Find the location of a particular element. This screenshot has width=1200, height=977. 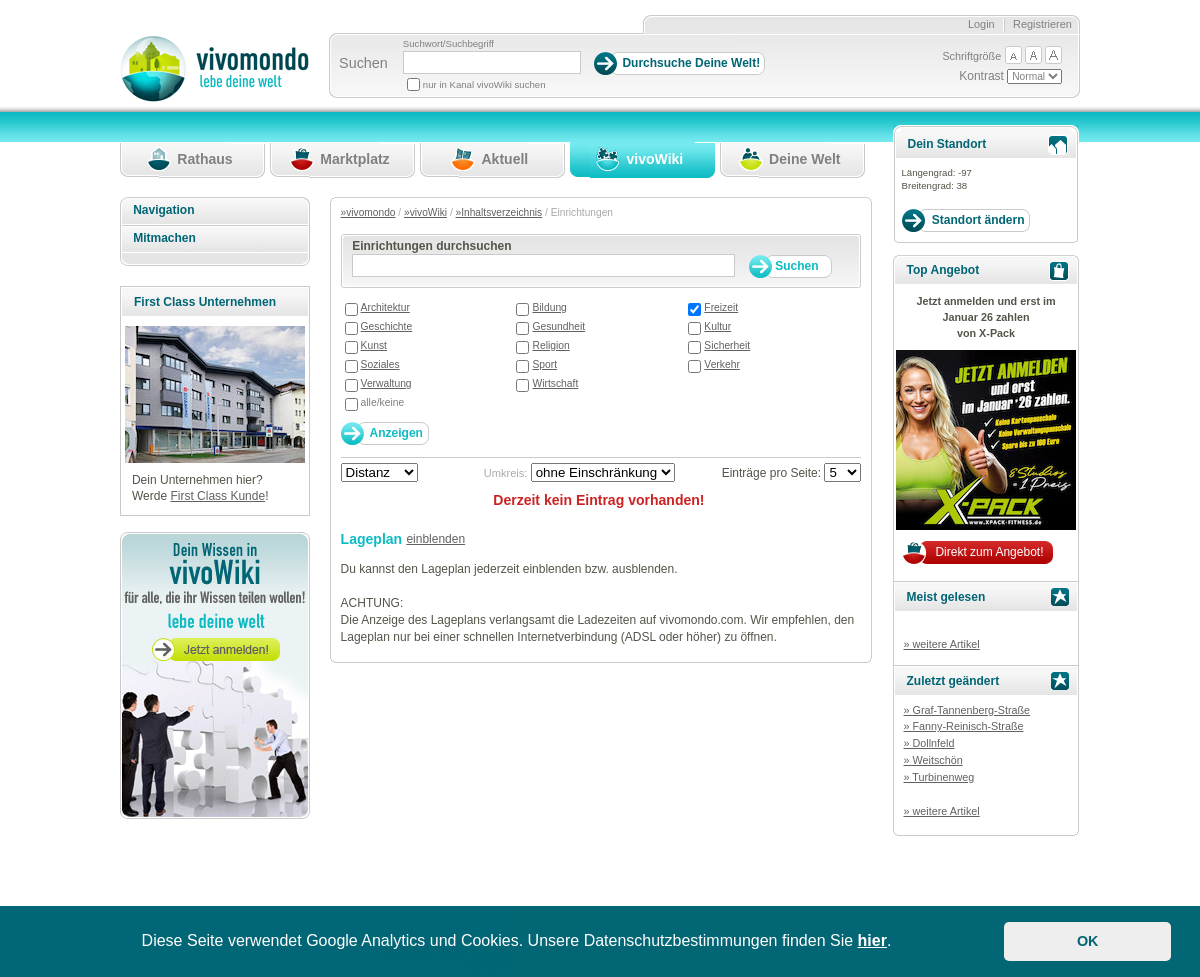

» Weitschön is located at coordinates (932, 760).